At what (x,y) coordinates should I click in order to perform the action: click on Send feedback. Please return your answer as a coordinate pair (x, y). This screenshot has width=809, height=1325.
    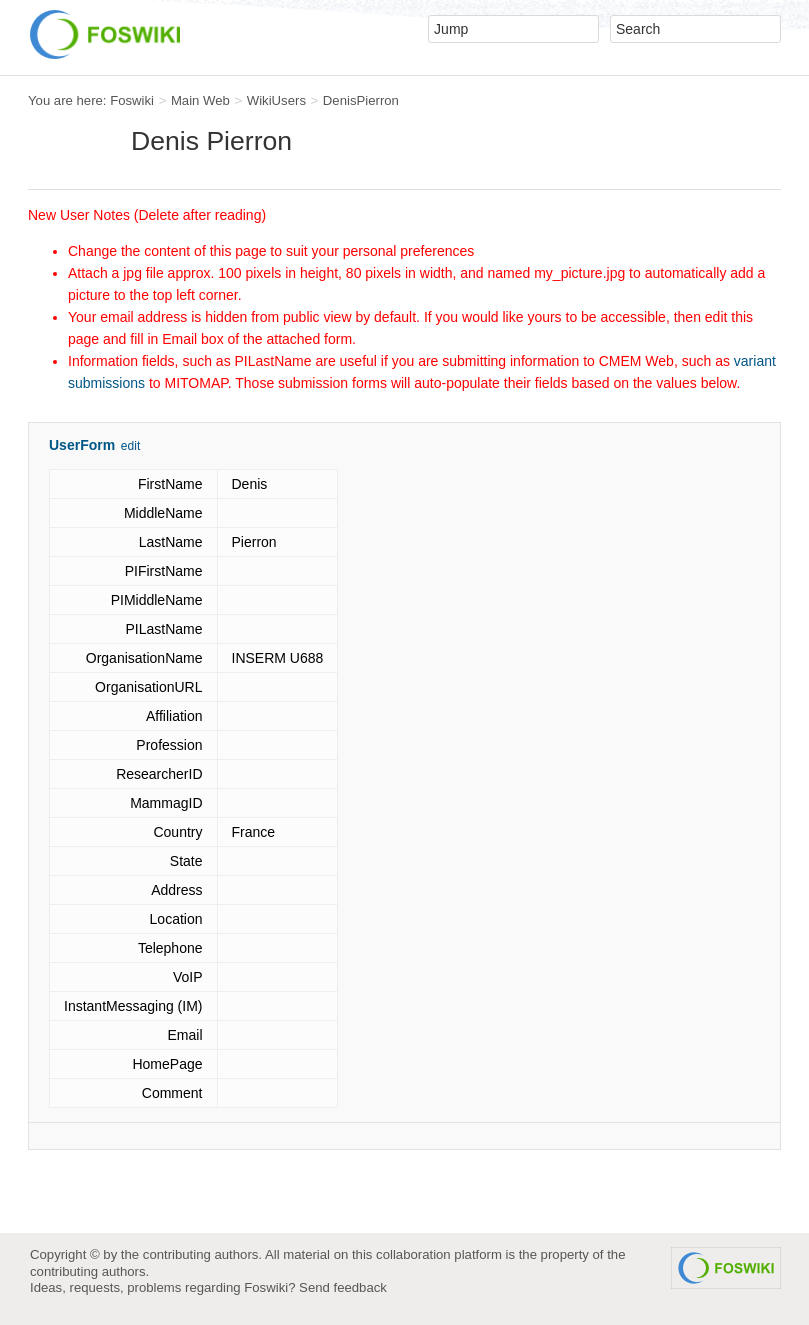
    Looking at the image, I should click on (343, 1287).